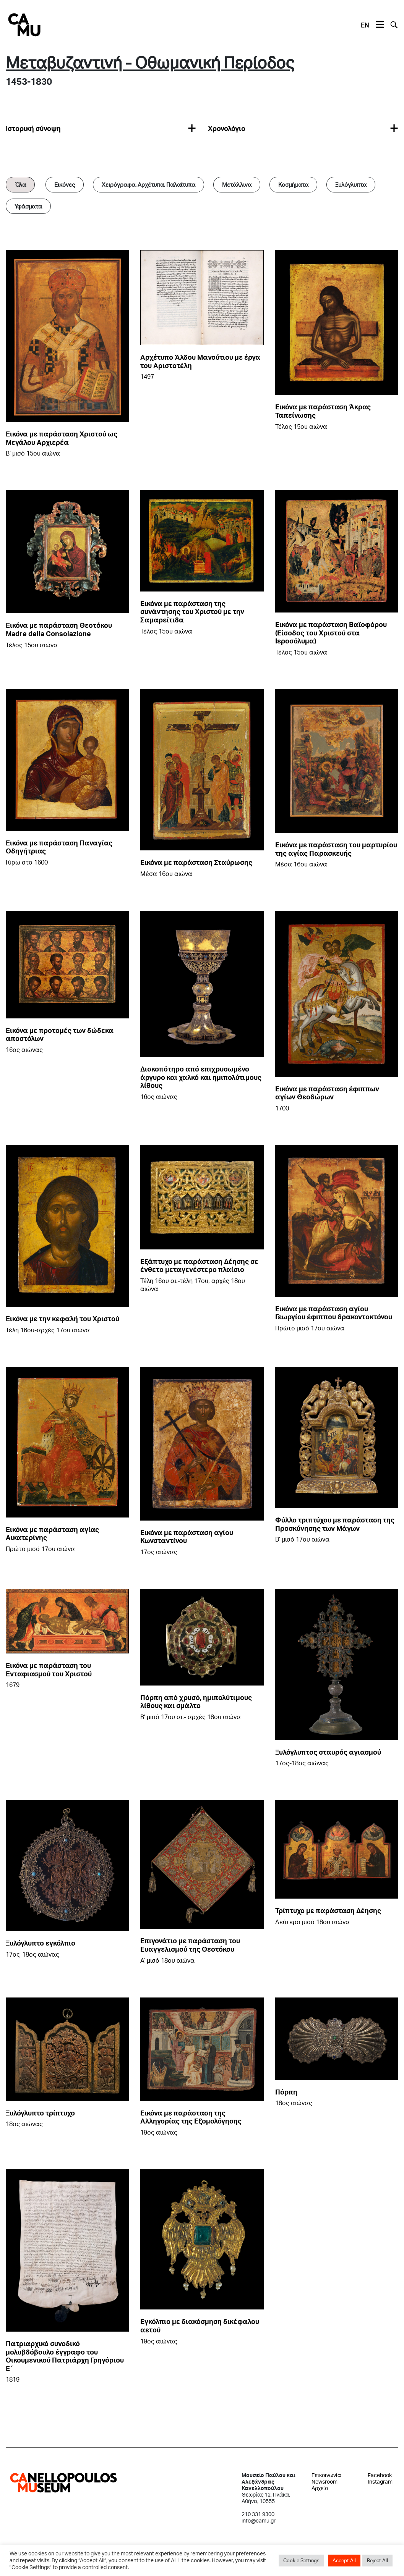 The width and height of the screenshot is (404, 2576). I want to click on Όλα, so click(20, 184).